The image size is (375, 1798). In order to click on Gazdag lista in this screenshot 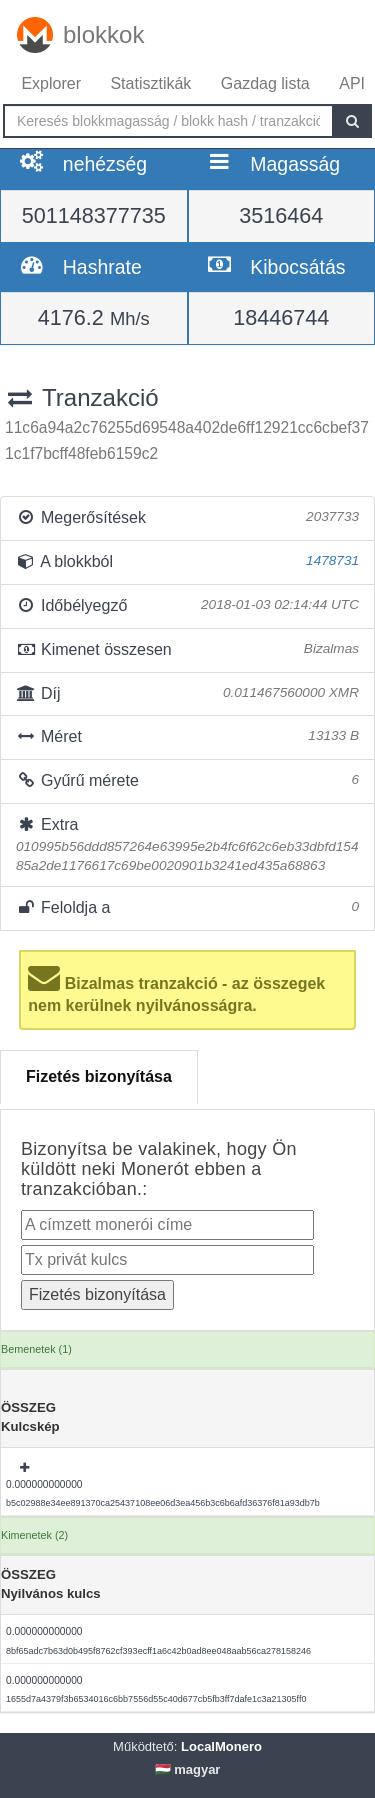, I will do `click(265, 83)`.